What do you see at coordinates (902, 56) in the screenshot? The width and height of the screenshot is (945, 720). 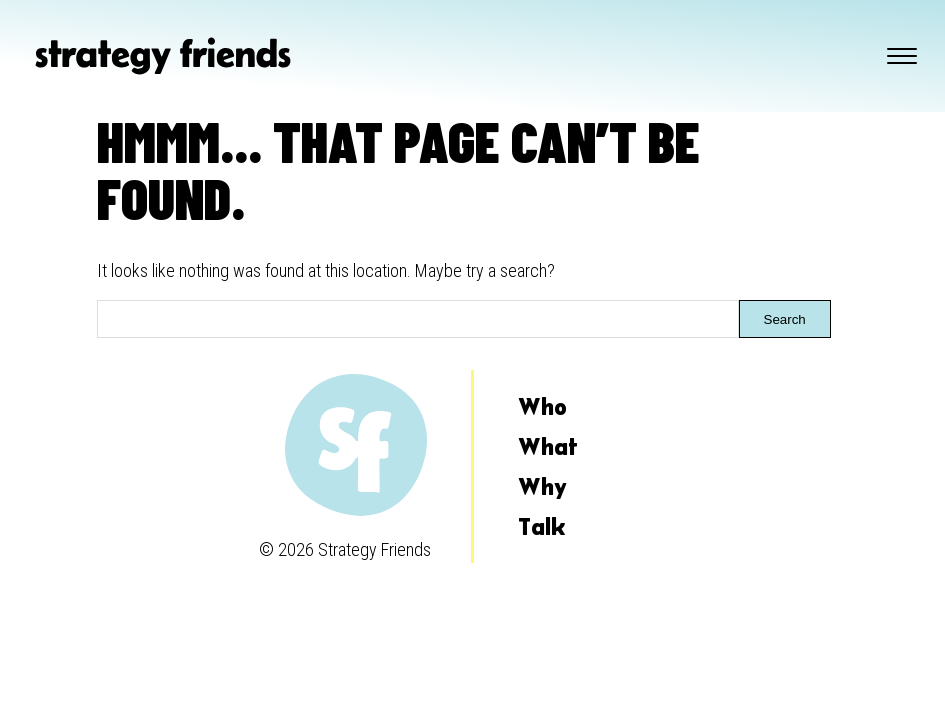 I see `[Toggle navigation]` at bounding box center [902, 56].